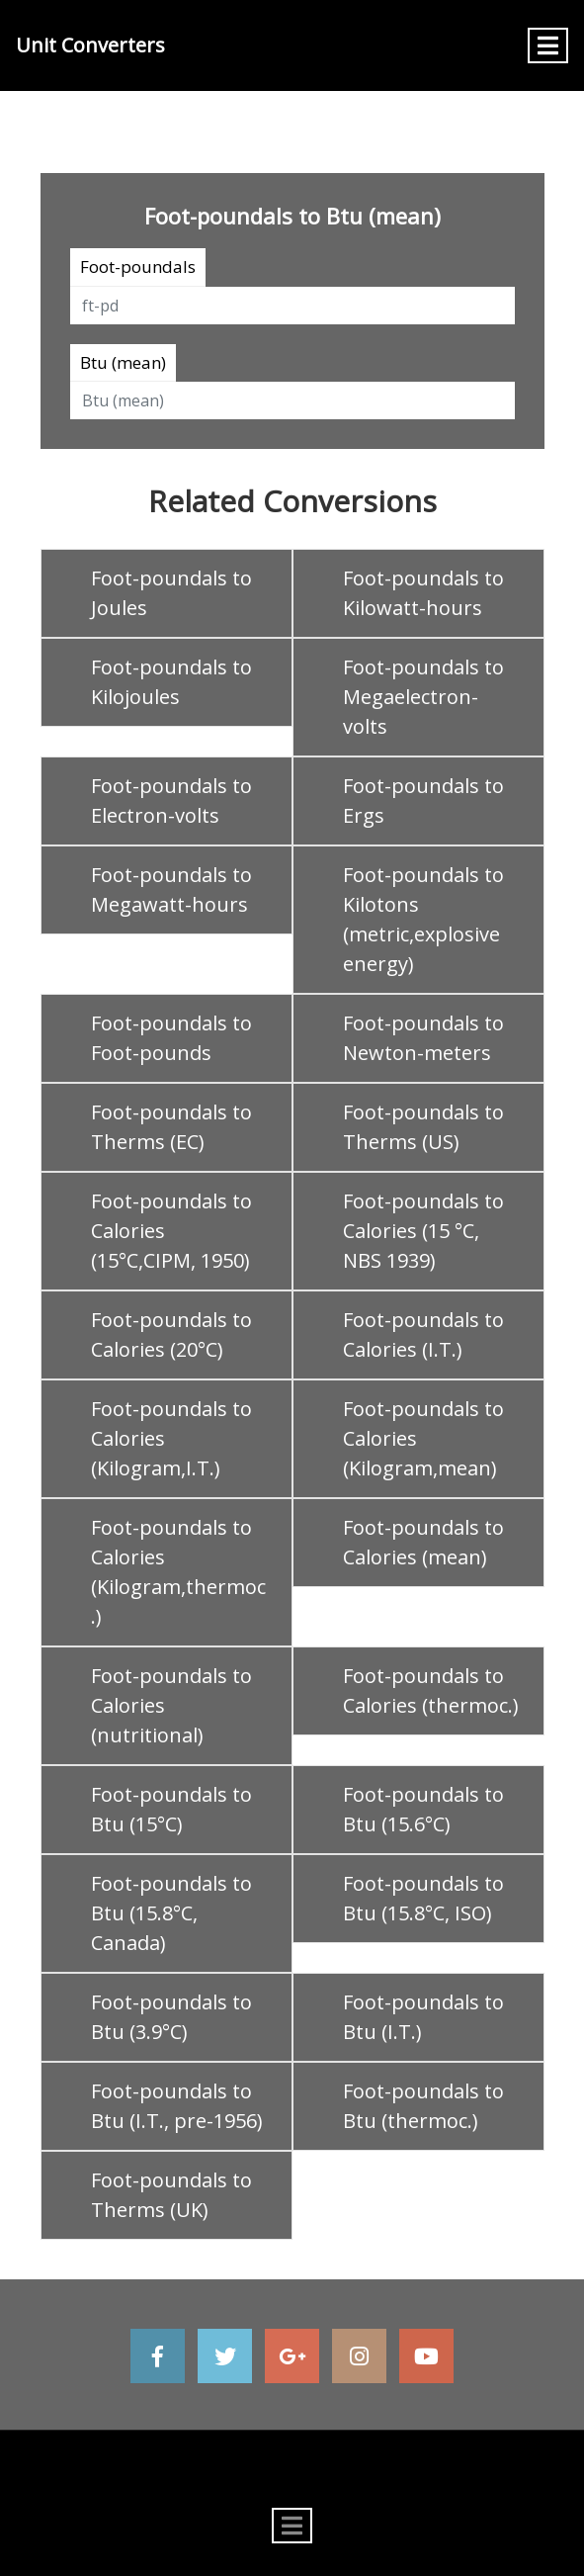 Image resolution: width=584 pixels, height=2576 pixels. Describe the element at coordinates (423, 1809) in the screenshot. I see `Foot-poundals to Btu (15.6°C)` at that location.